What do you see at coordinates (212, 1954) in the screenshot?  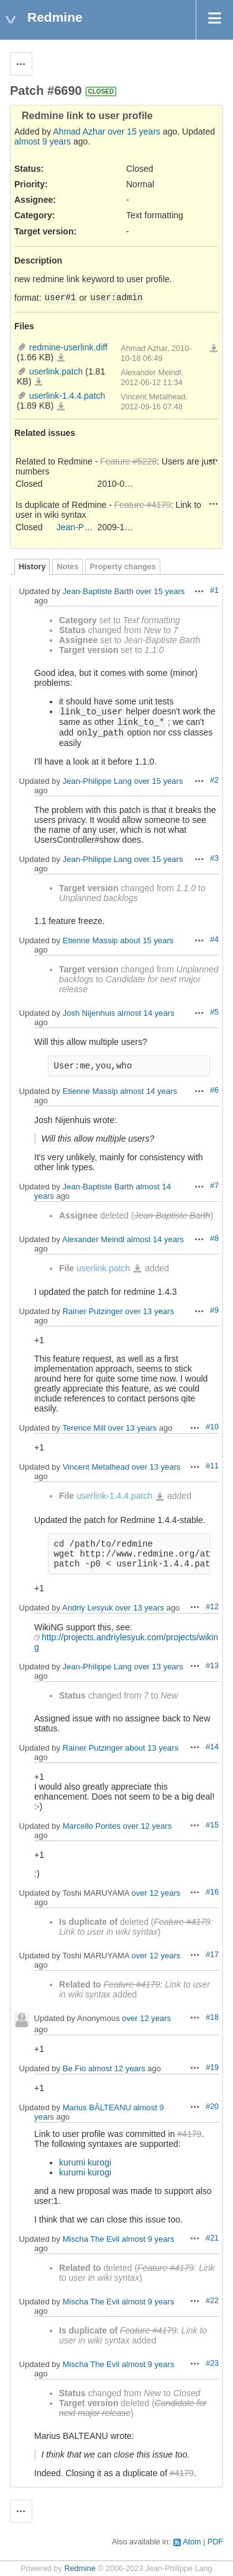 I see `#17` at bounding box center [212, 1954].